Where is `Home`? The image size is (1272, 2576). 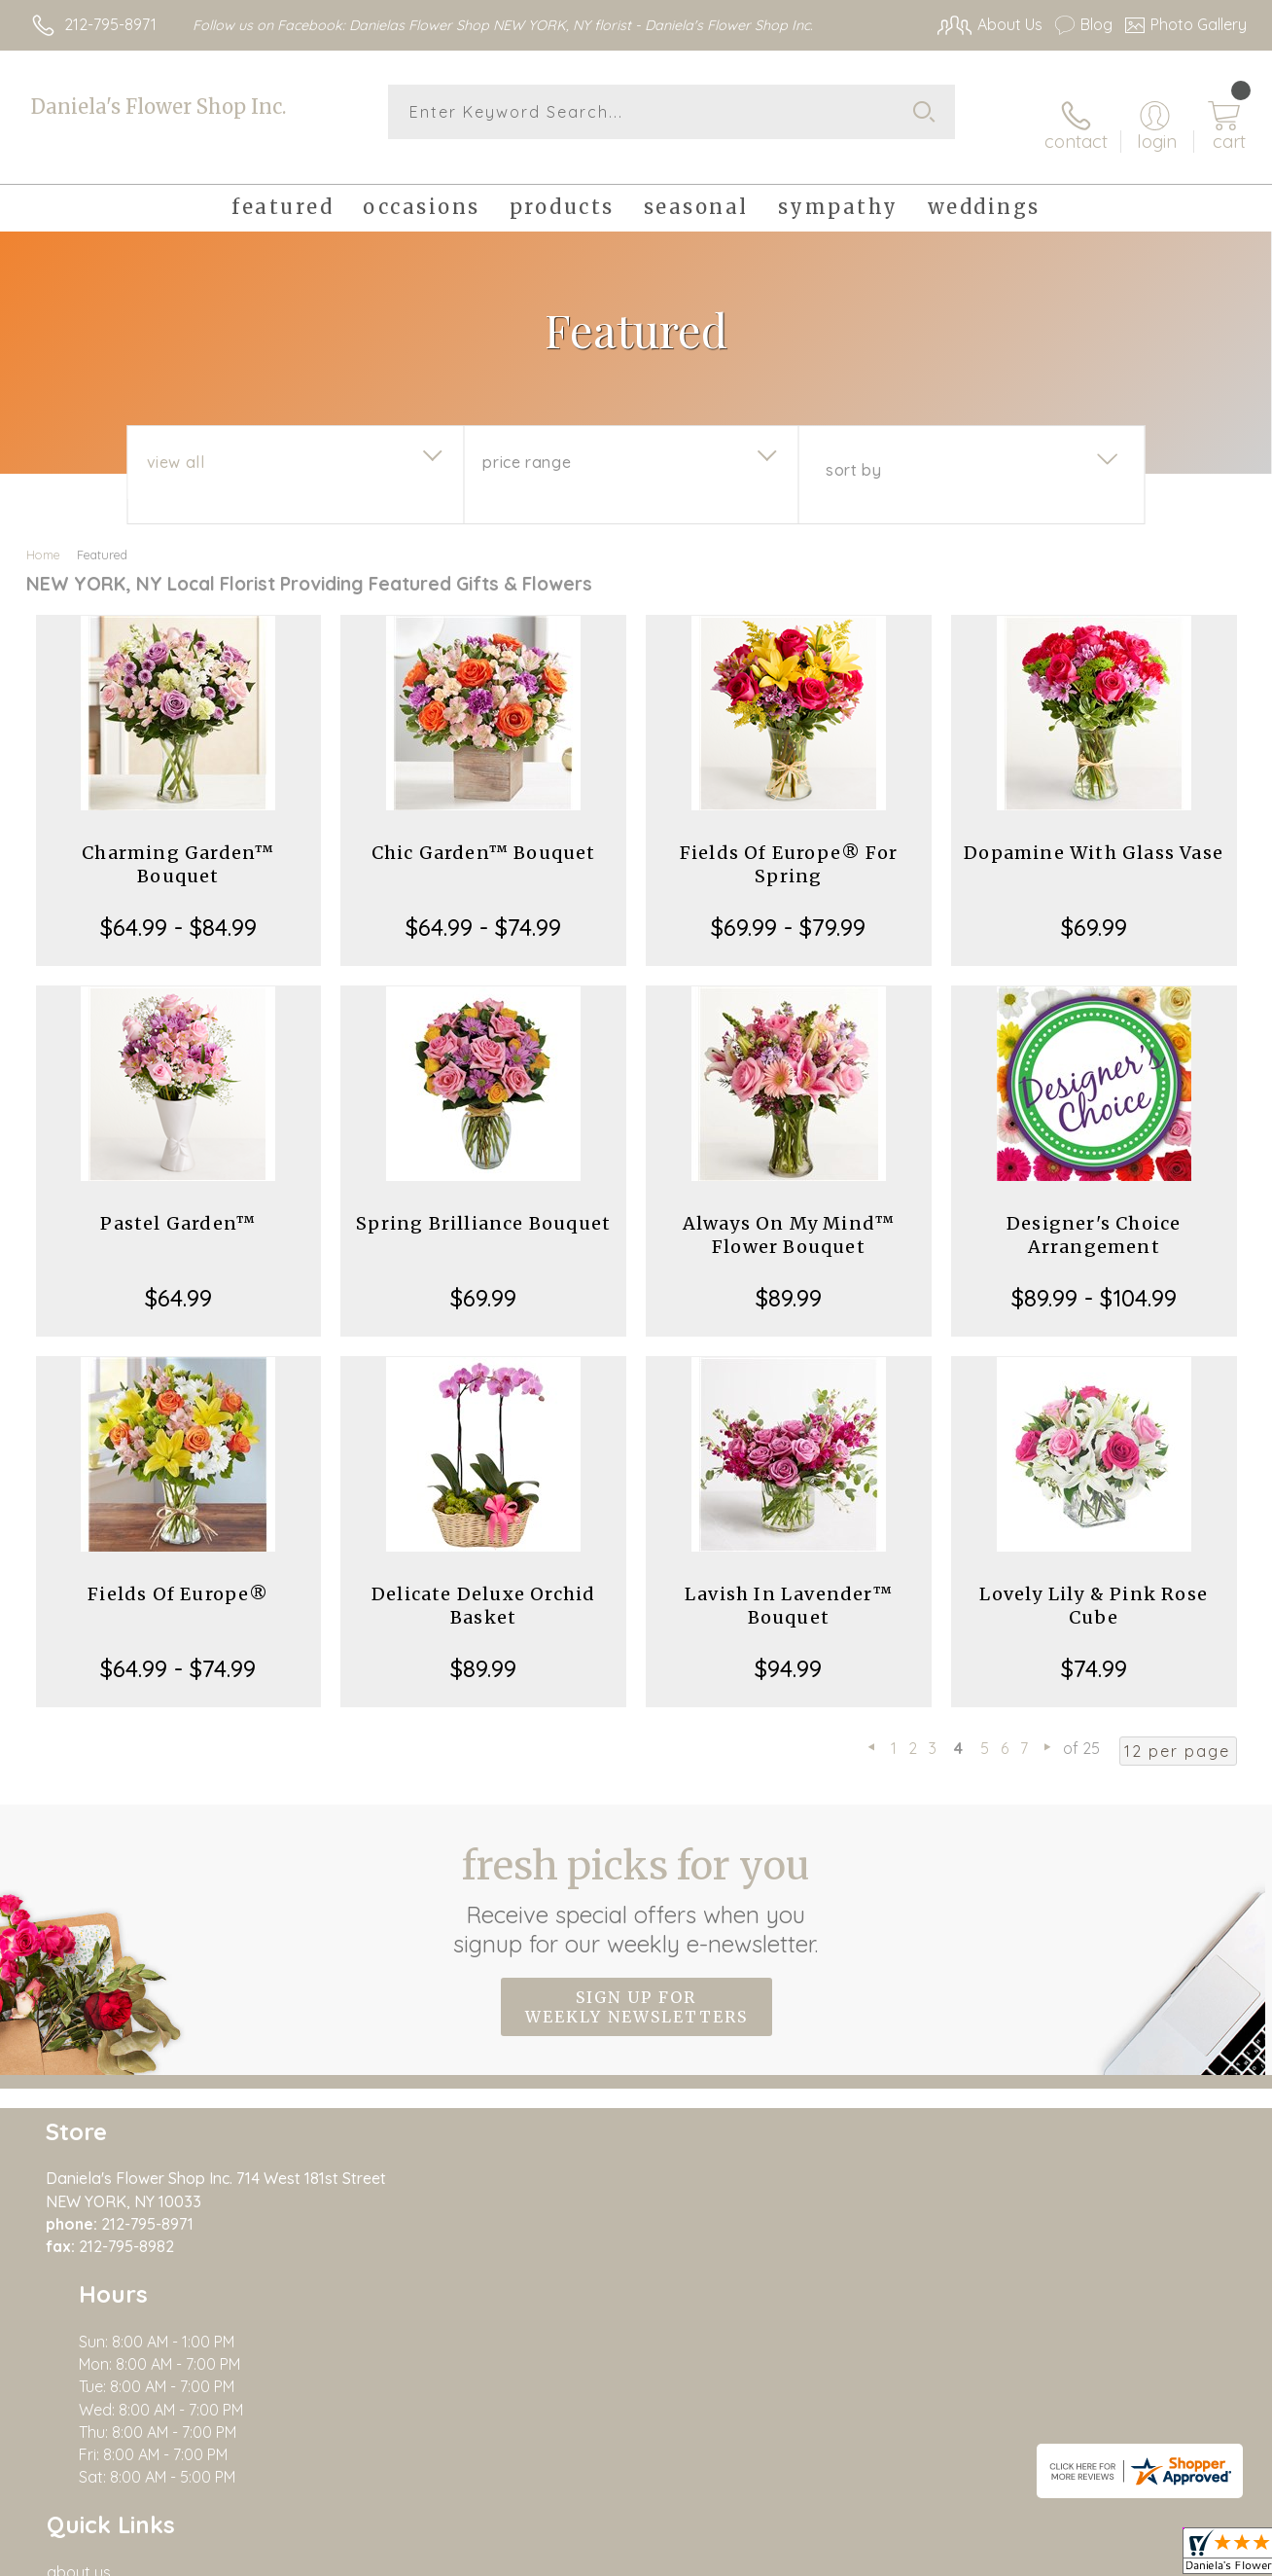
Home is located at coordinates (43, 533).